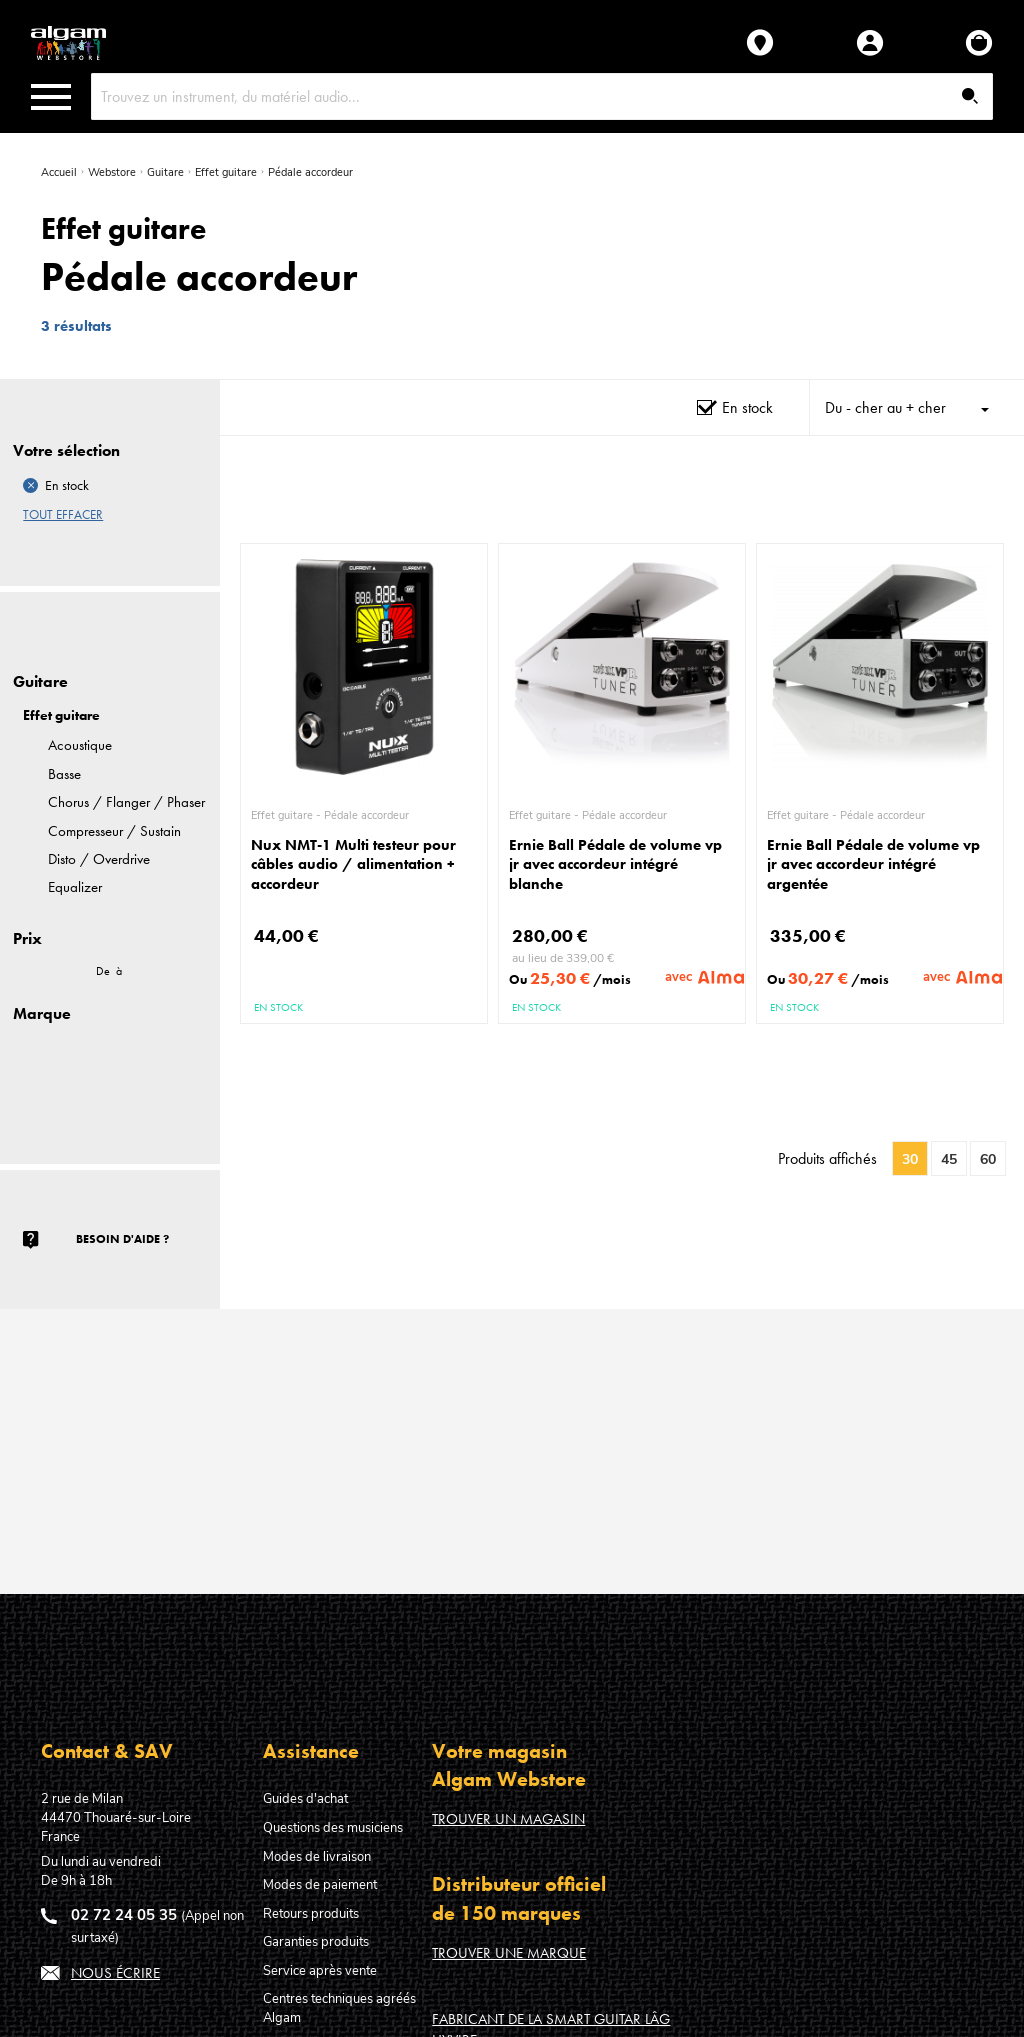 The image size is (1024, 2037). Describe the element at coordinates (910, 1159) in the screenshot. I see `30` at that location.